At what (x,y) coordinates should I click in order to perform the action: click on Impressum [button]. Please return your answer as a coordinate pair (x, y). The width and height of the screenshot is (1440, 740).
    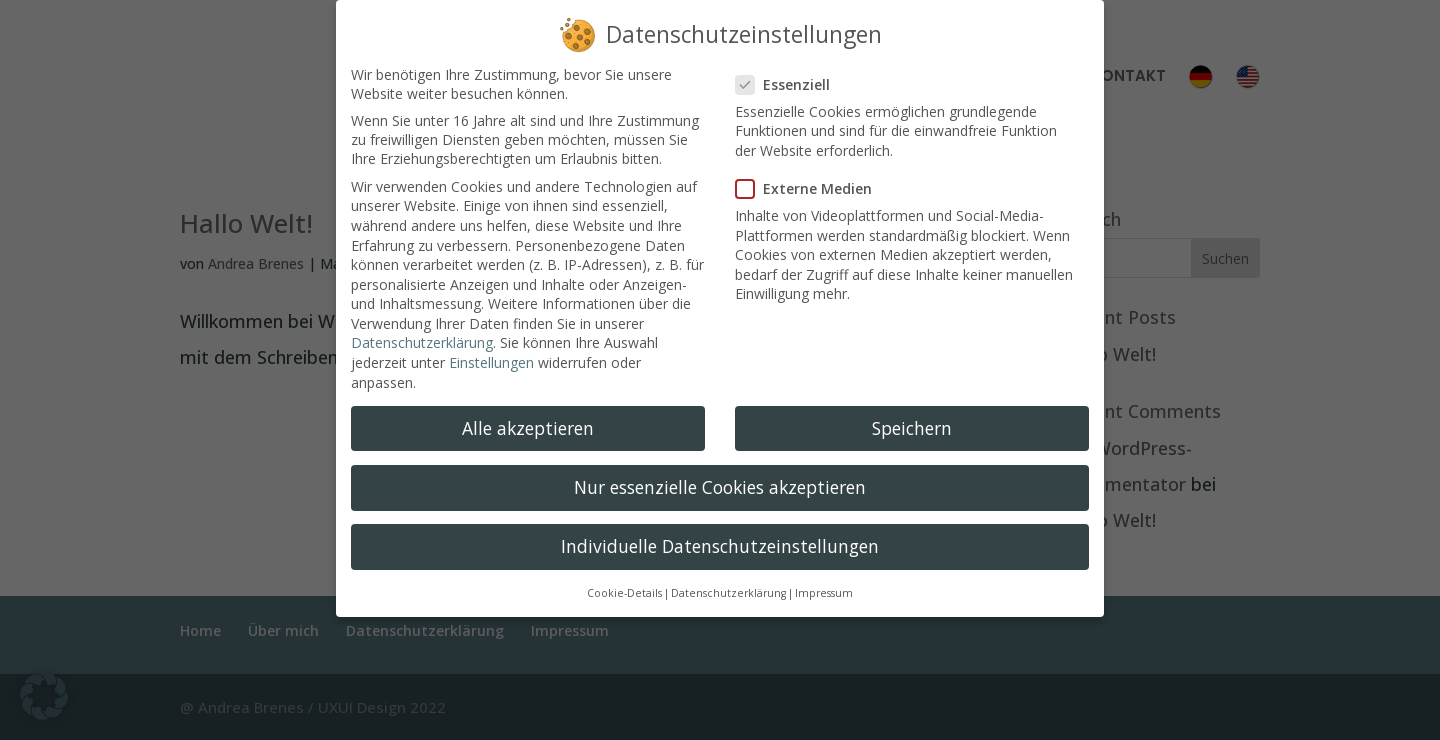
    Looking at the image, I should click on (824, 581).